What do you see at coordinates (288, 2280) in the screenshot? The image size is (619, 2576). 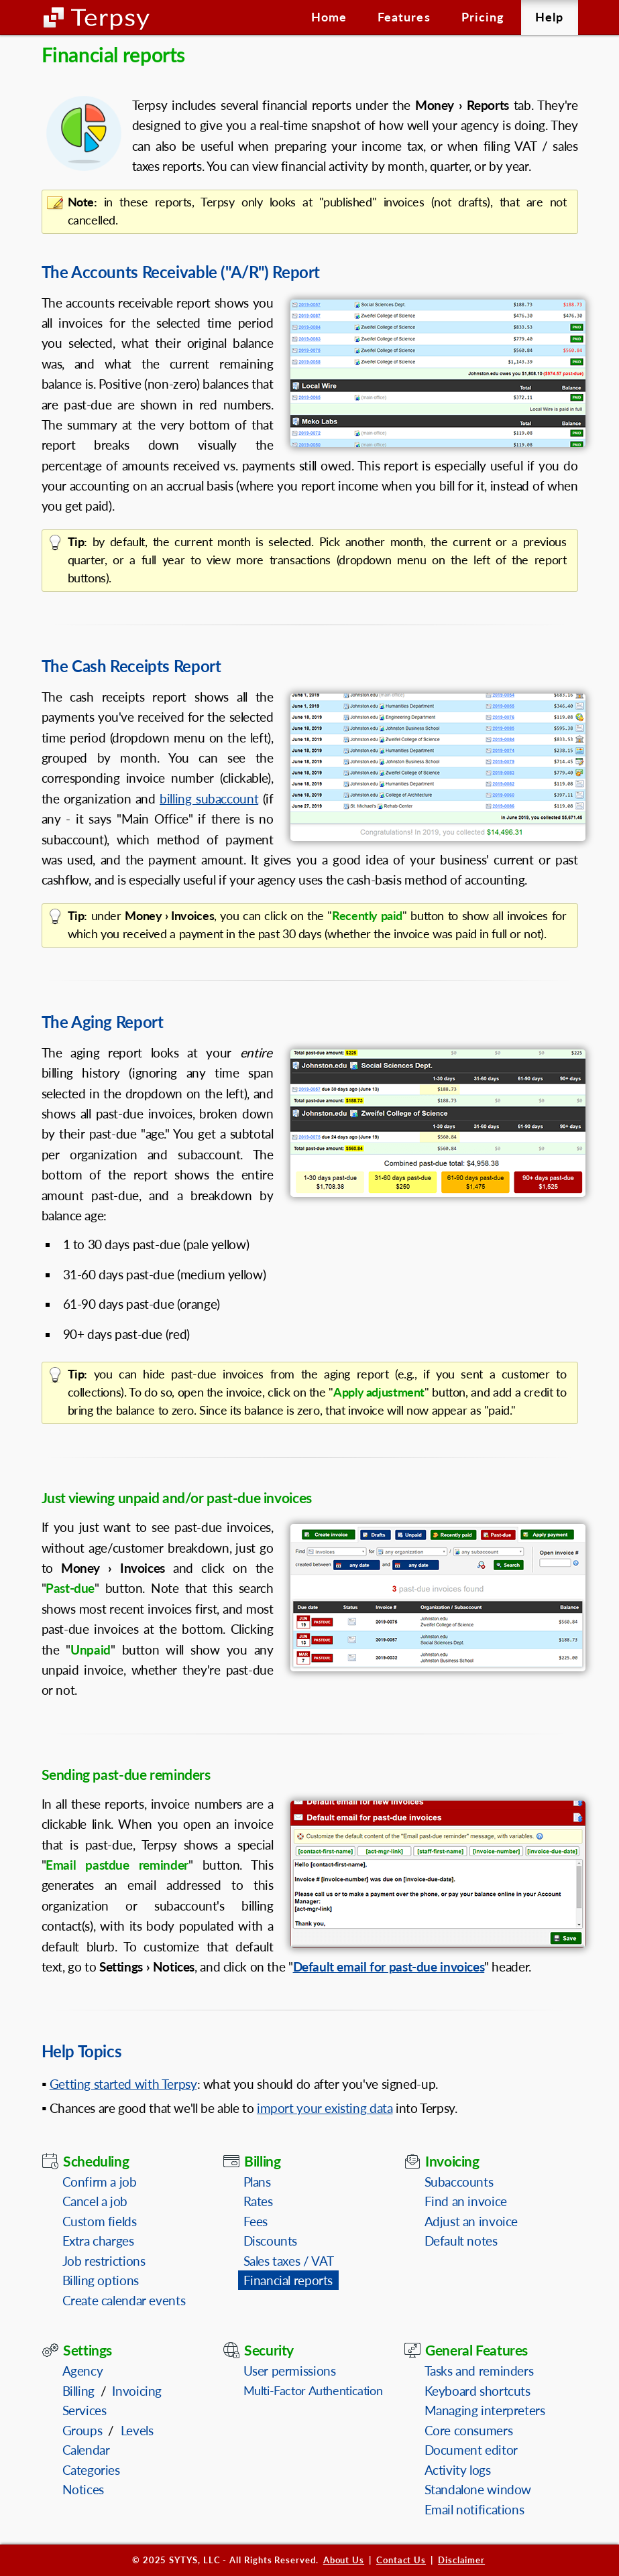 I see `Financial reports` at bounding box center [288, 2280].